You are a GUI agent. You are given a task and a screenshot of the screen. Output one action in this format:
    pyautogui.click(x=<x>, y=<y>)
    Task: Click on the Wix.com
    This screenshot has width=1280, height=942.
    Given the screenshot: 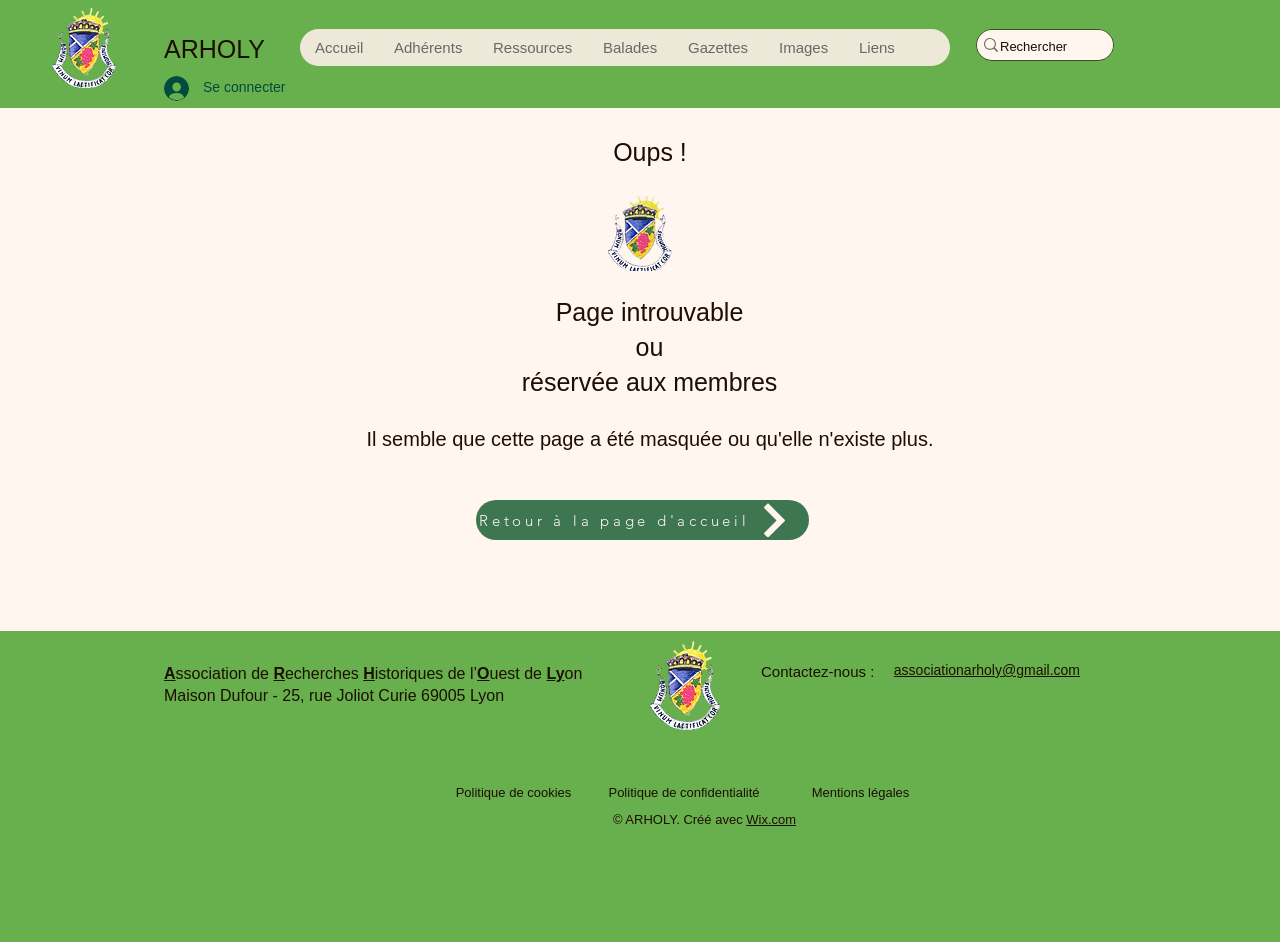 What is the action you would take?
    pyautogui.click(x=771, y=819)
    